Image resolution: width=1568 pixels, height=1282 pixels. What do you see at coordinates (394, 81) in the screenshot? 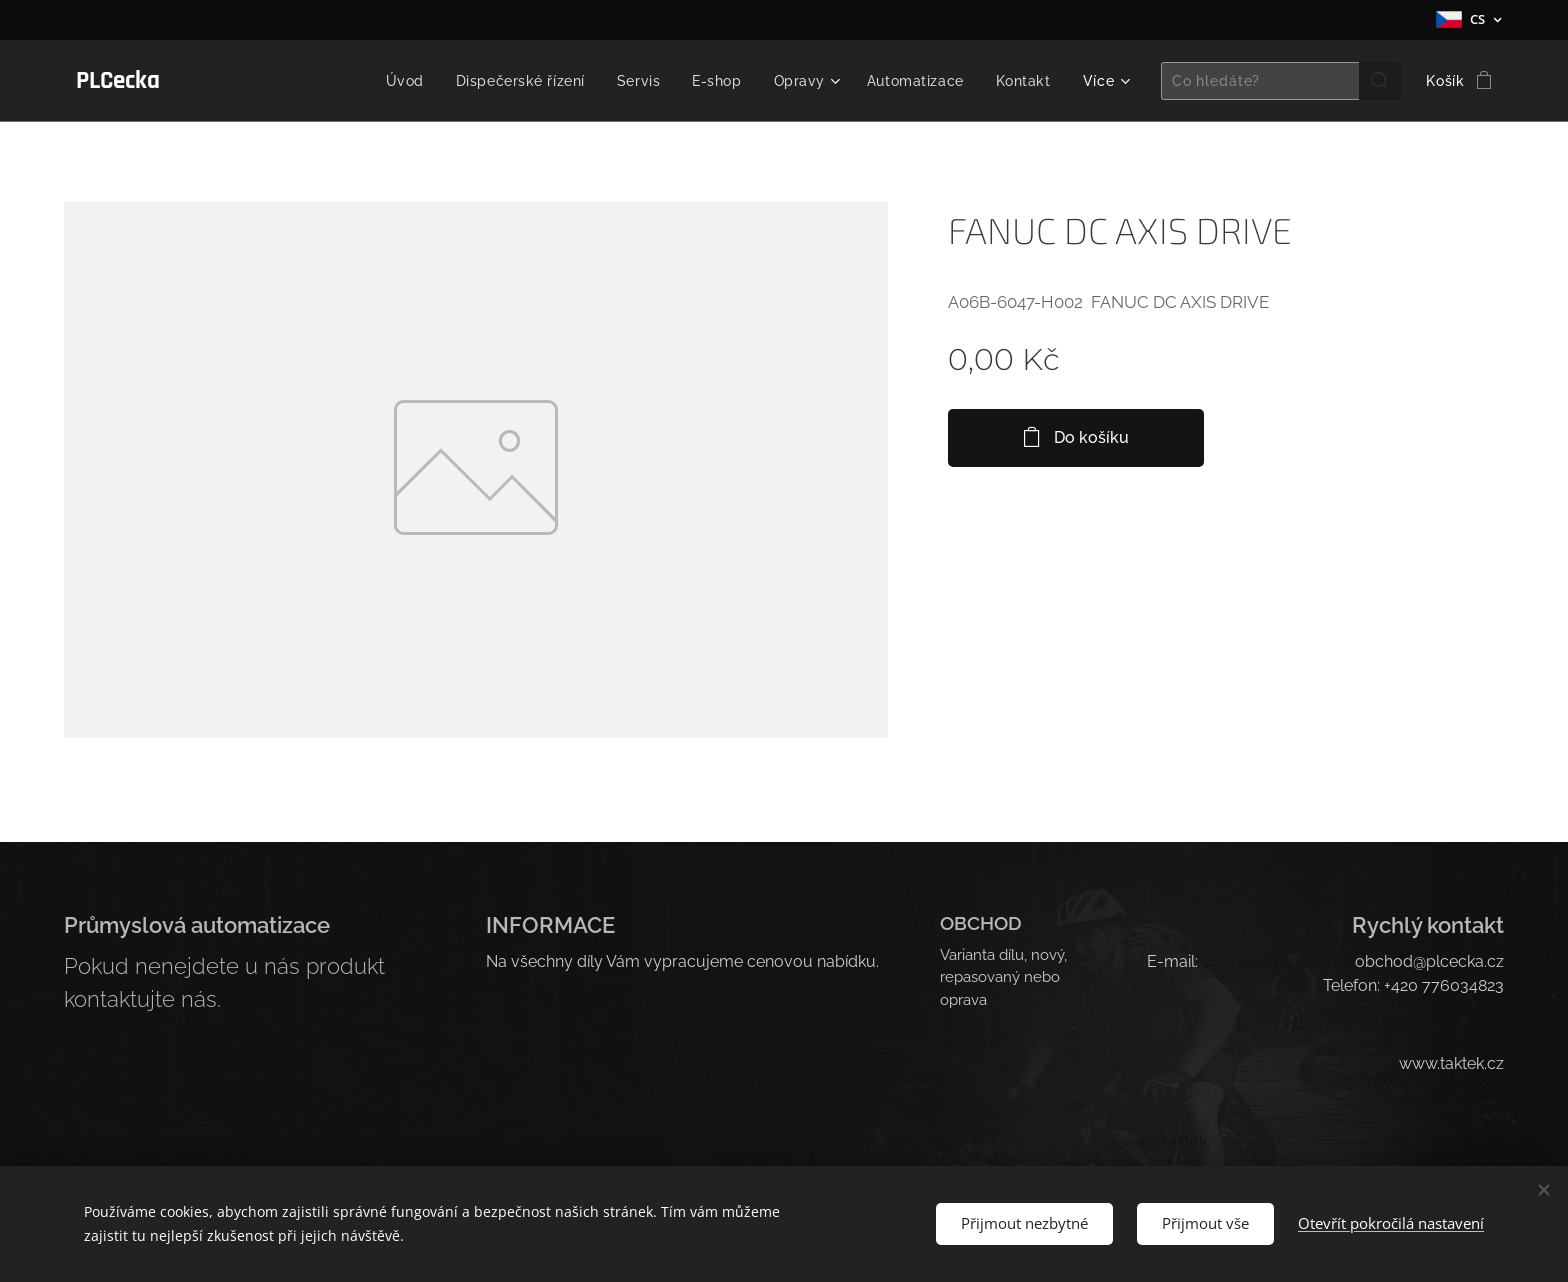
I see `[menuitem]` at bounding box center [394, 81].